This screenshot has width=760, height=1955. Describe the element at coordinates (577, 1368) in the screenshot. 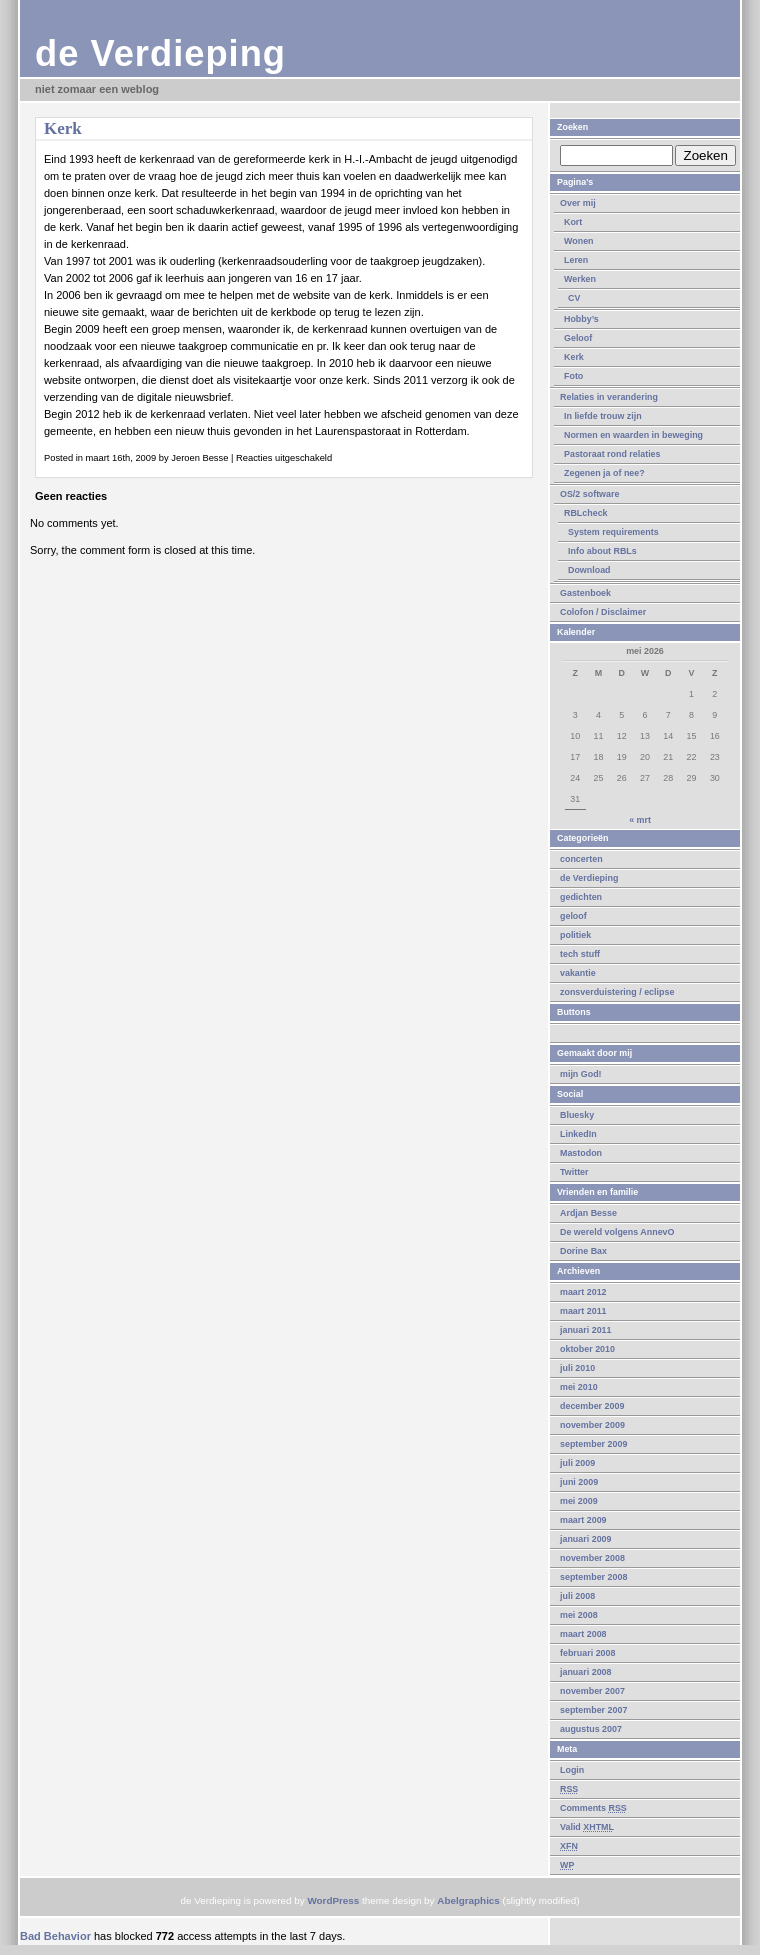

I see `juli 2010` at that location.